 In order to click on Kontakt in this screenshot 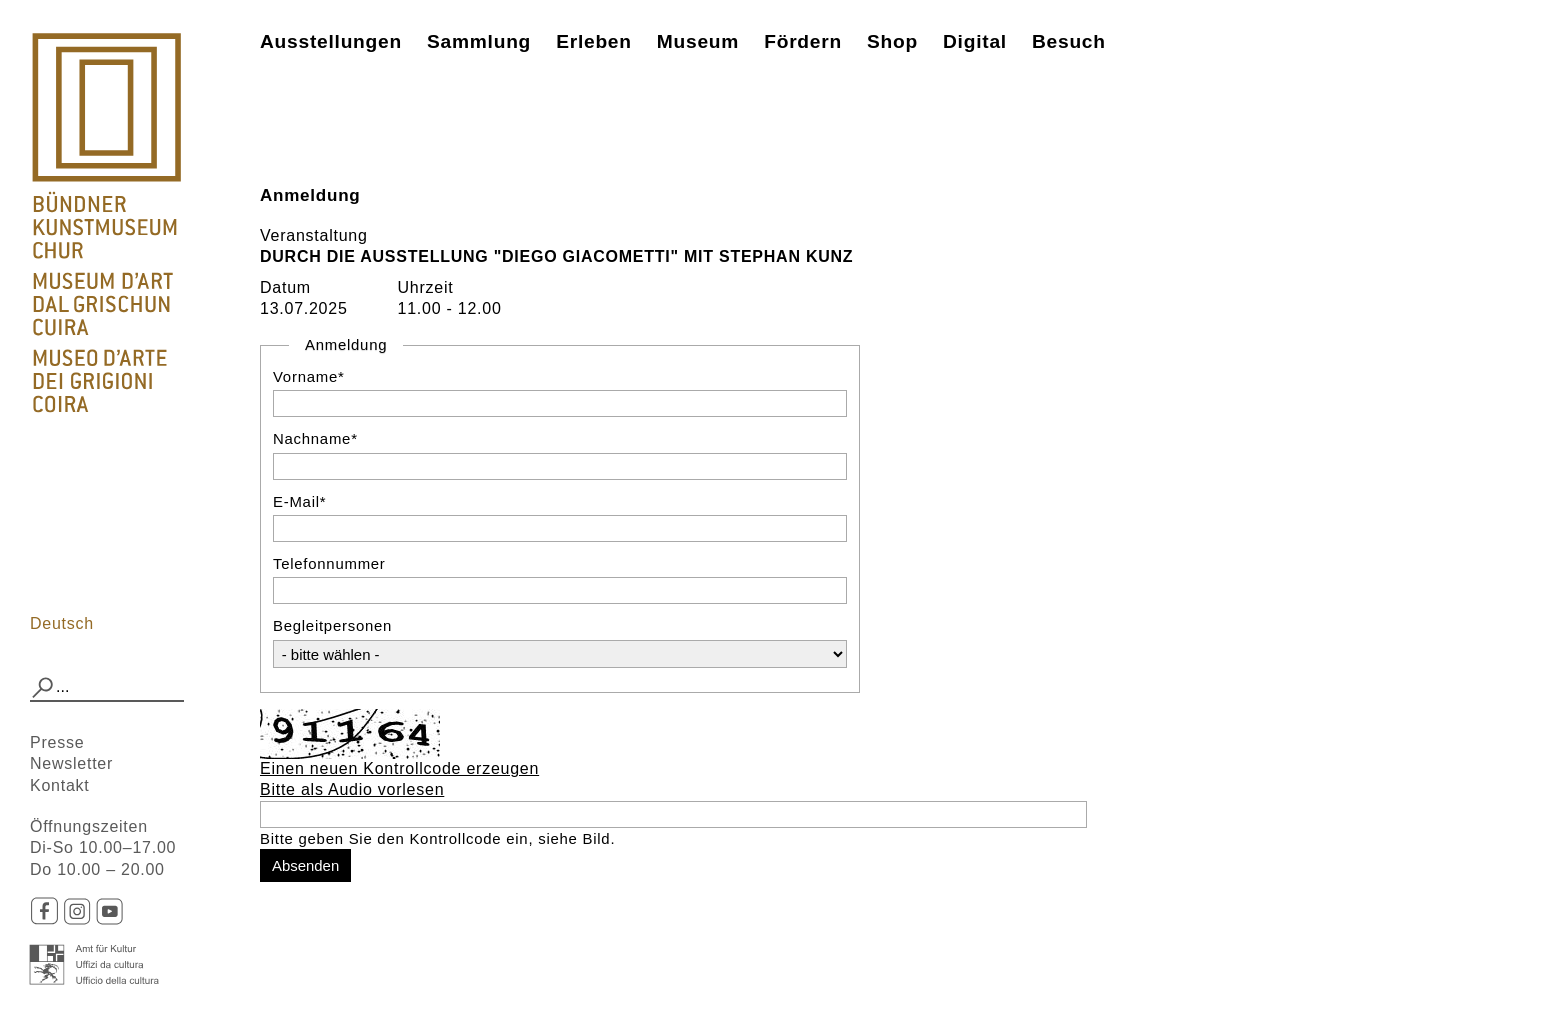, I will do `click(60, 785)`.